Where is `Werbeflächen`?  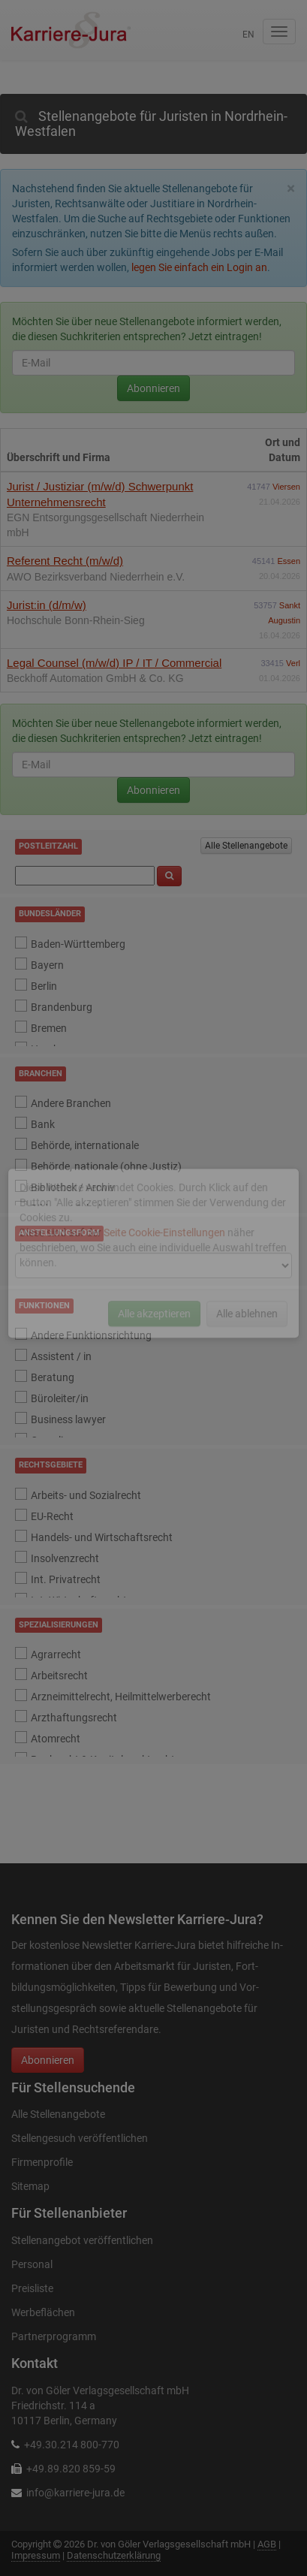
Werbeflächen is located at coordinates (43, 2312).